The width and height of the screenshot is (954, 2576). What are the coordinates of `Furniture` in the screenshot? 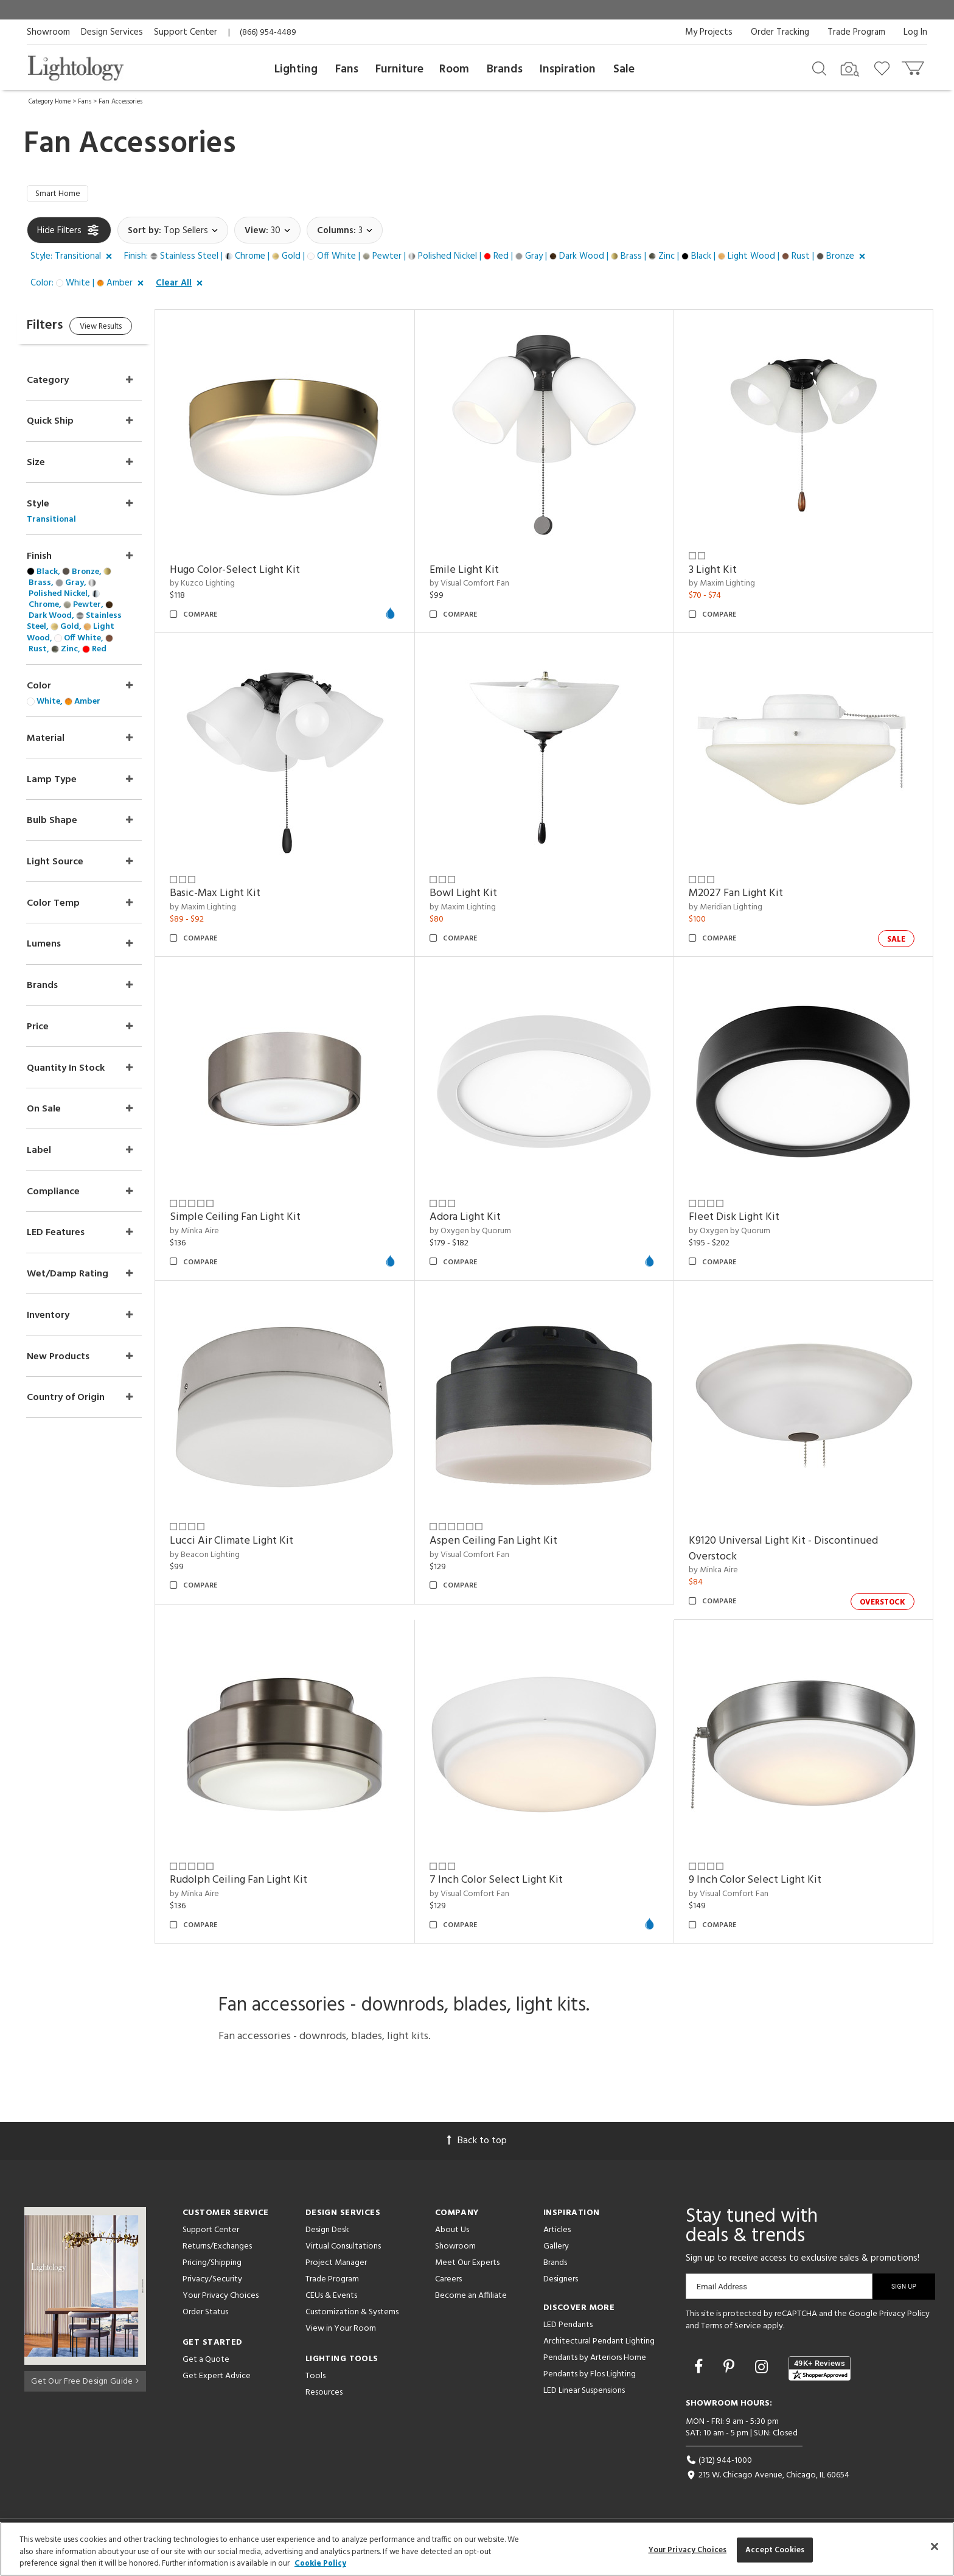 It's located at (399, 69).